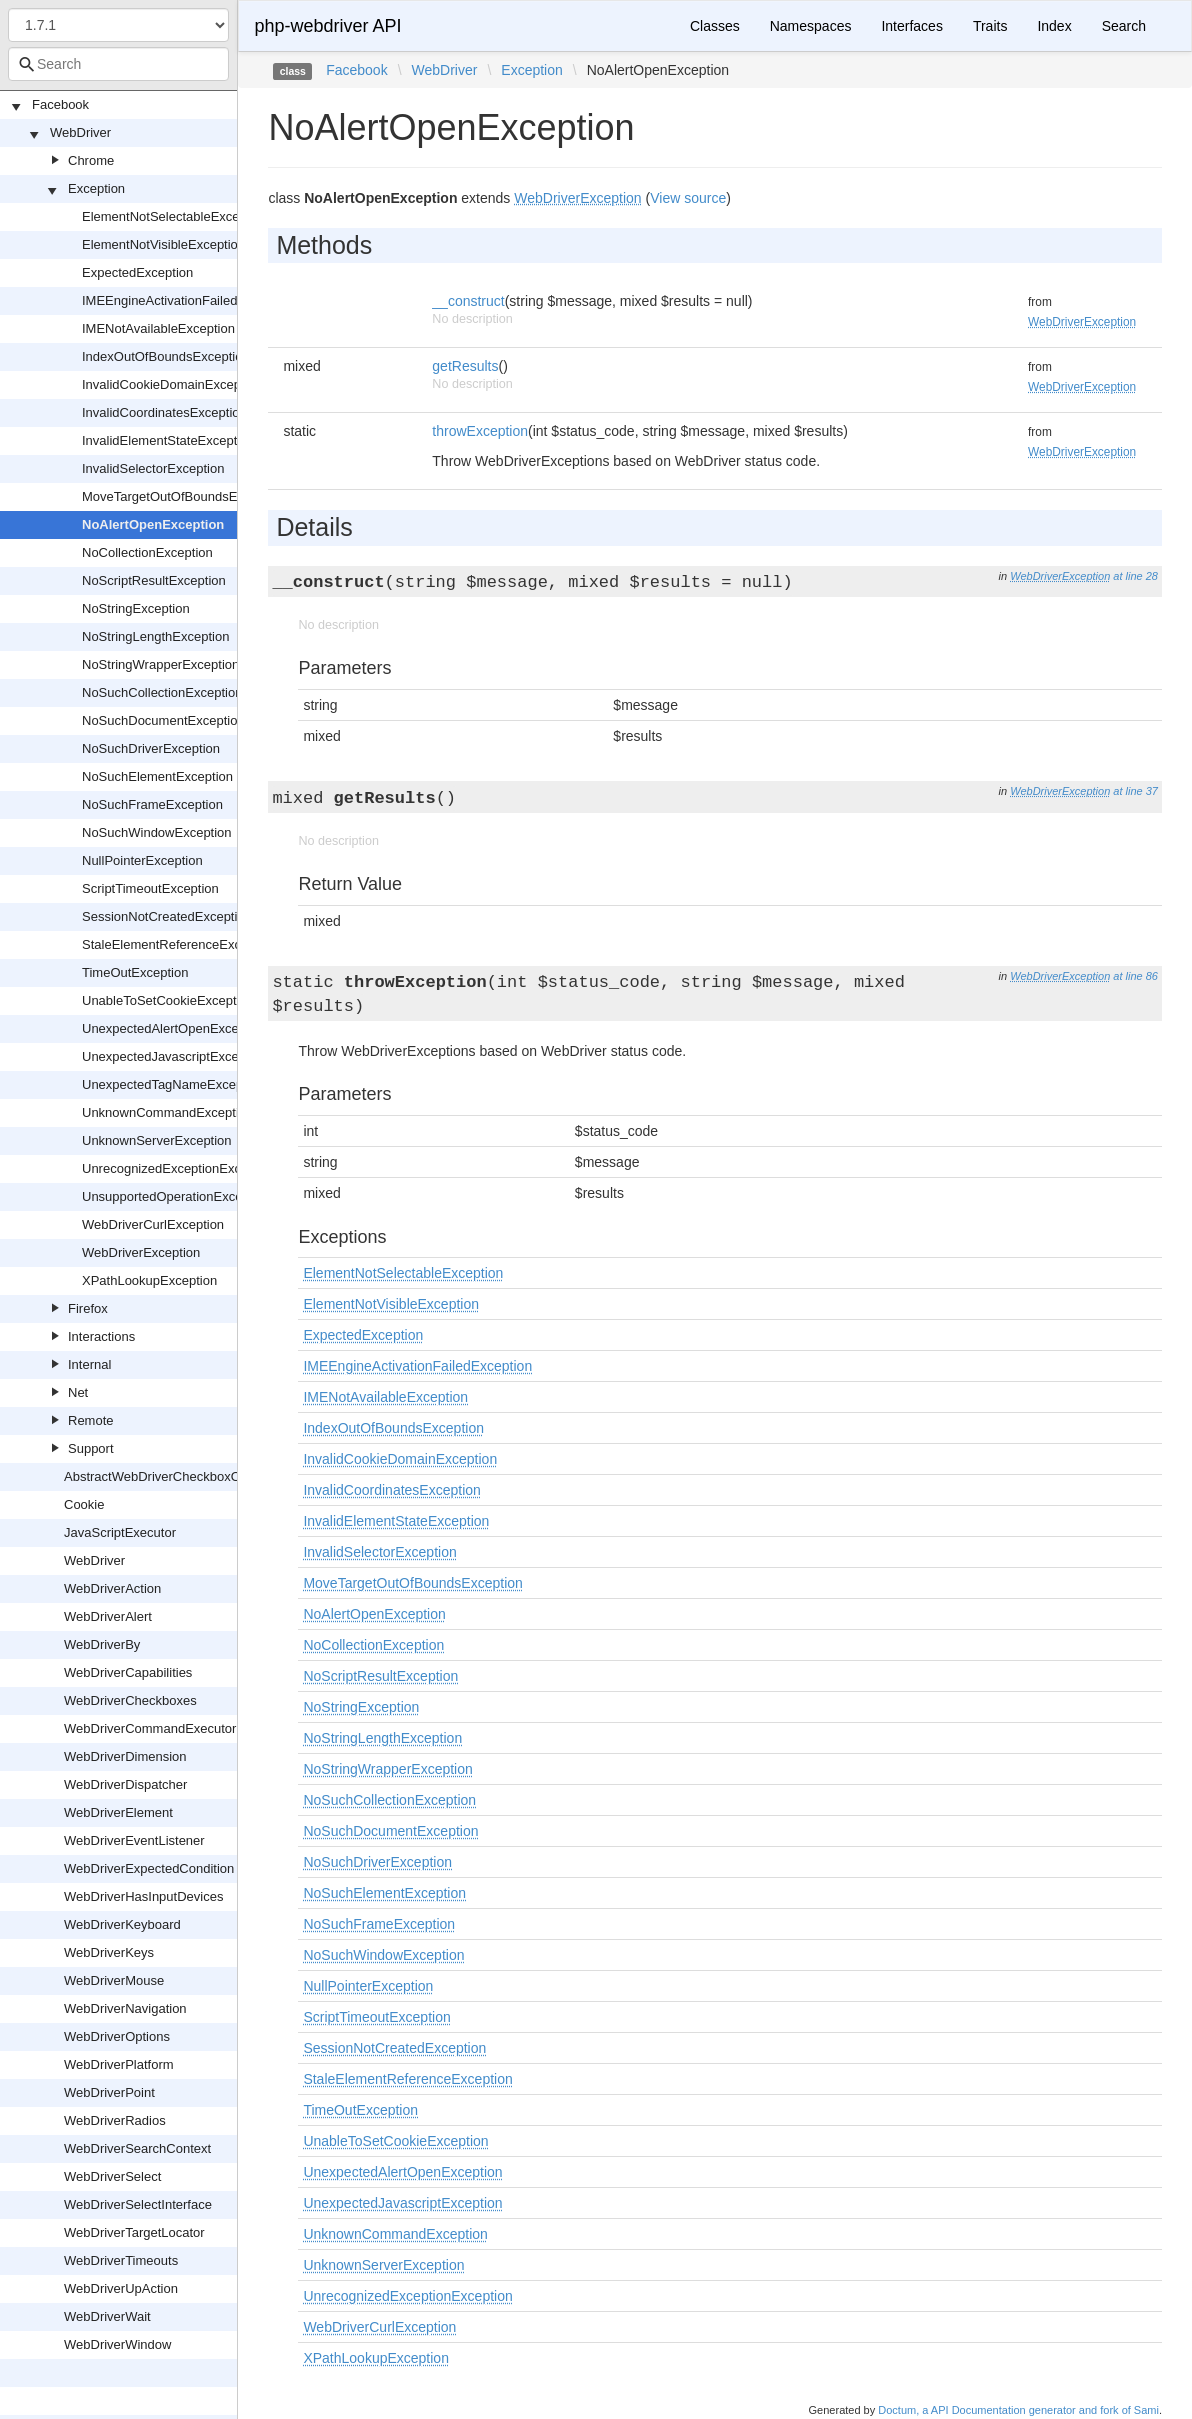  What do you see at coordinates (465, 366) in the screenshot?
I see `getResults` at bounding box center [465, 366].